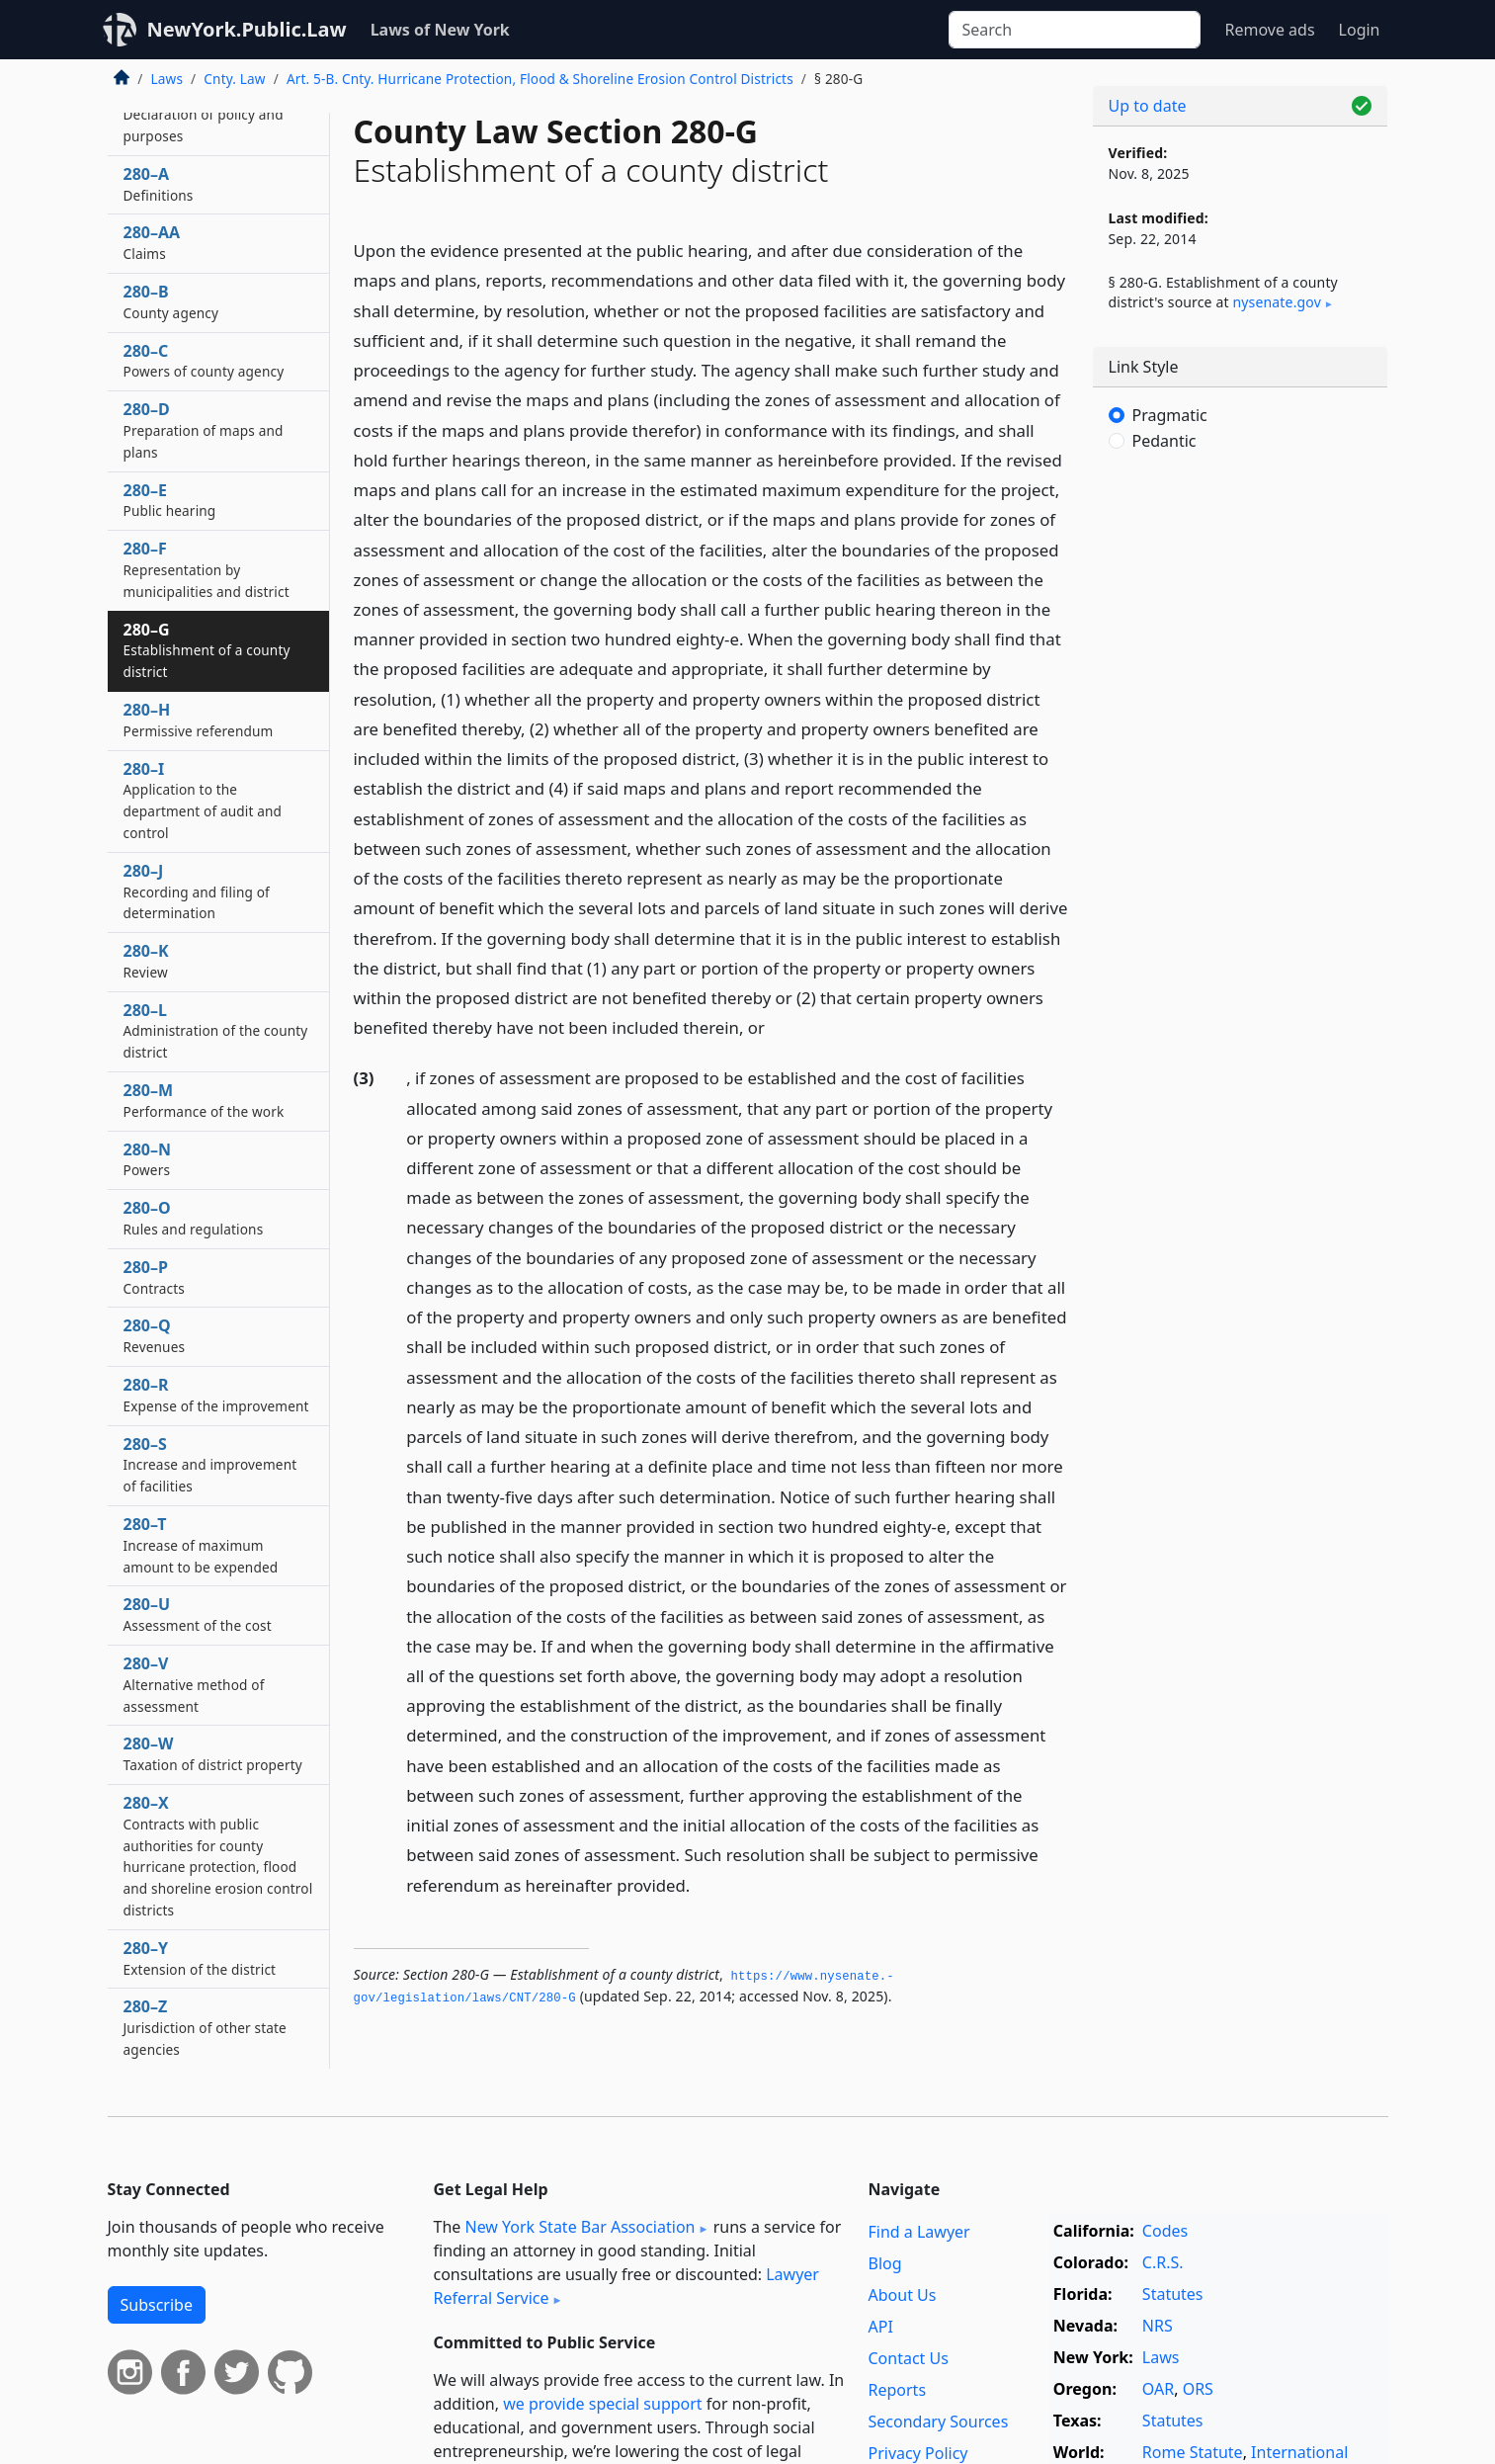 The image size is (1495, 2464). What do you see at coordinates (167, 78) in the screenshot?
I see `Laws` at bounding box center [167, 78].